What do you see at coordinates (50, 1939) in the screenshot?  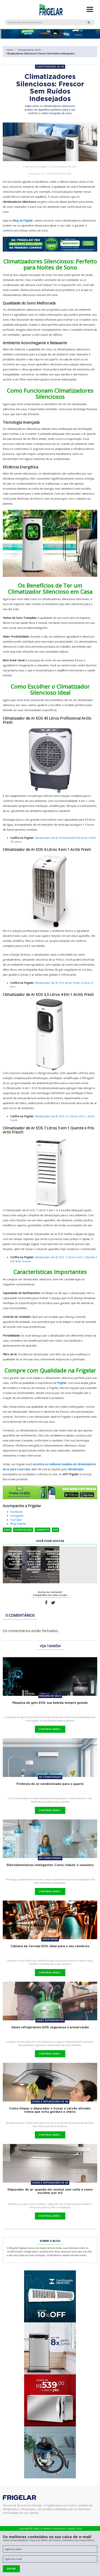 I see `Cervejeiras` at bounding box center [50, 1939].